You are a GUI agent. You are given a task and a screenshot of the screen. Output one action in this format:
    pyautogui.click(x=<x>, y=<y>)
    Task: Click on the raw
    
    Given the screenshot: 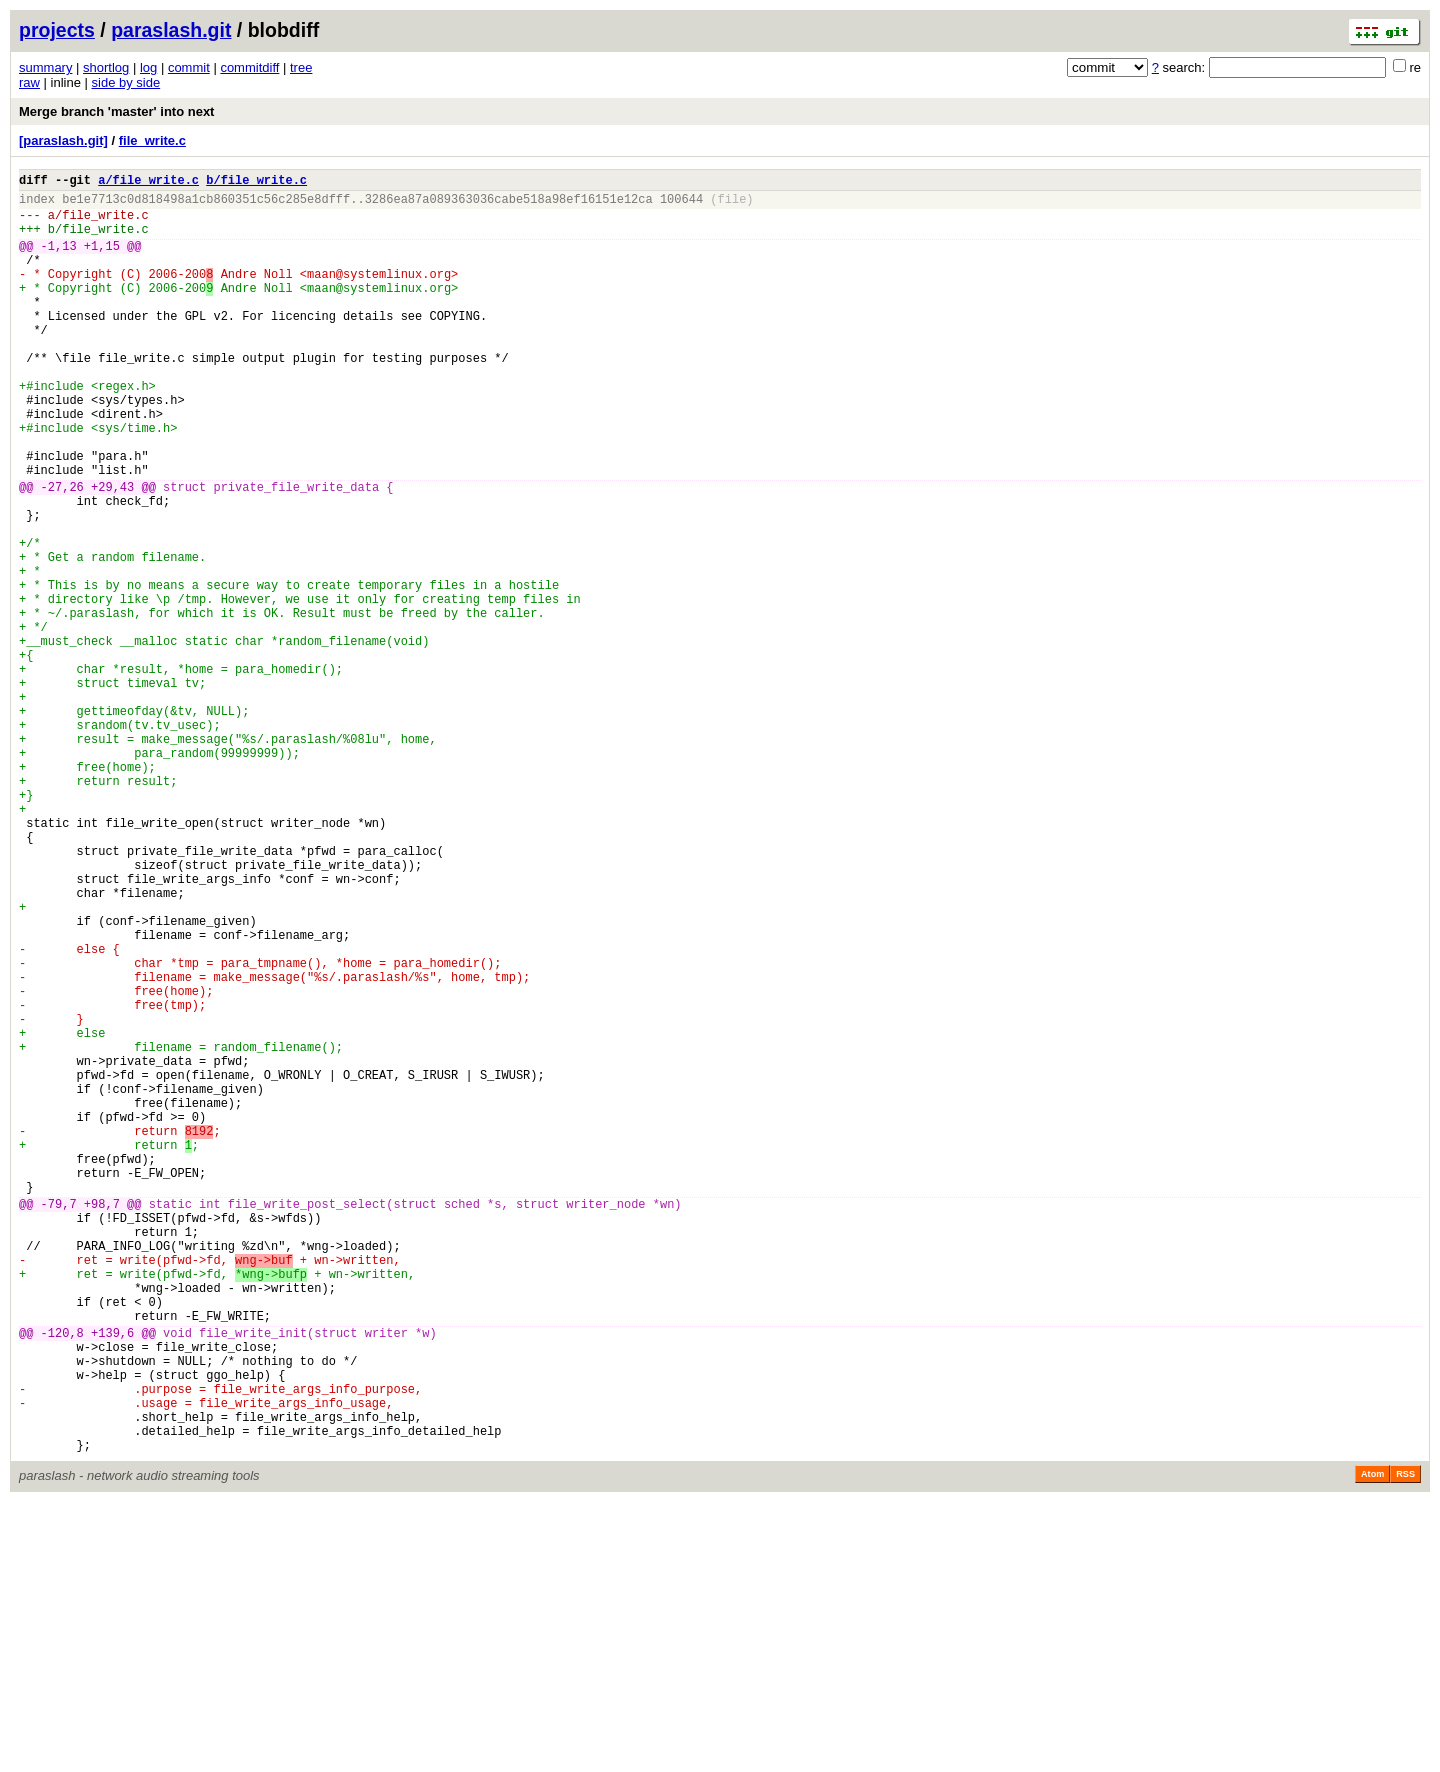 What is the action you would take?
    pyautogui.click(x=29, y=82)
    